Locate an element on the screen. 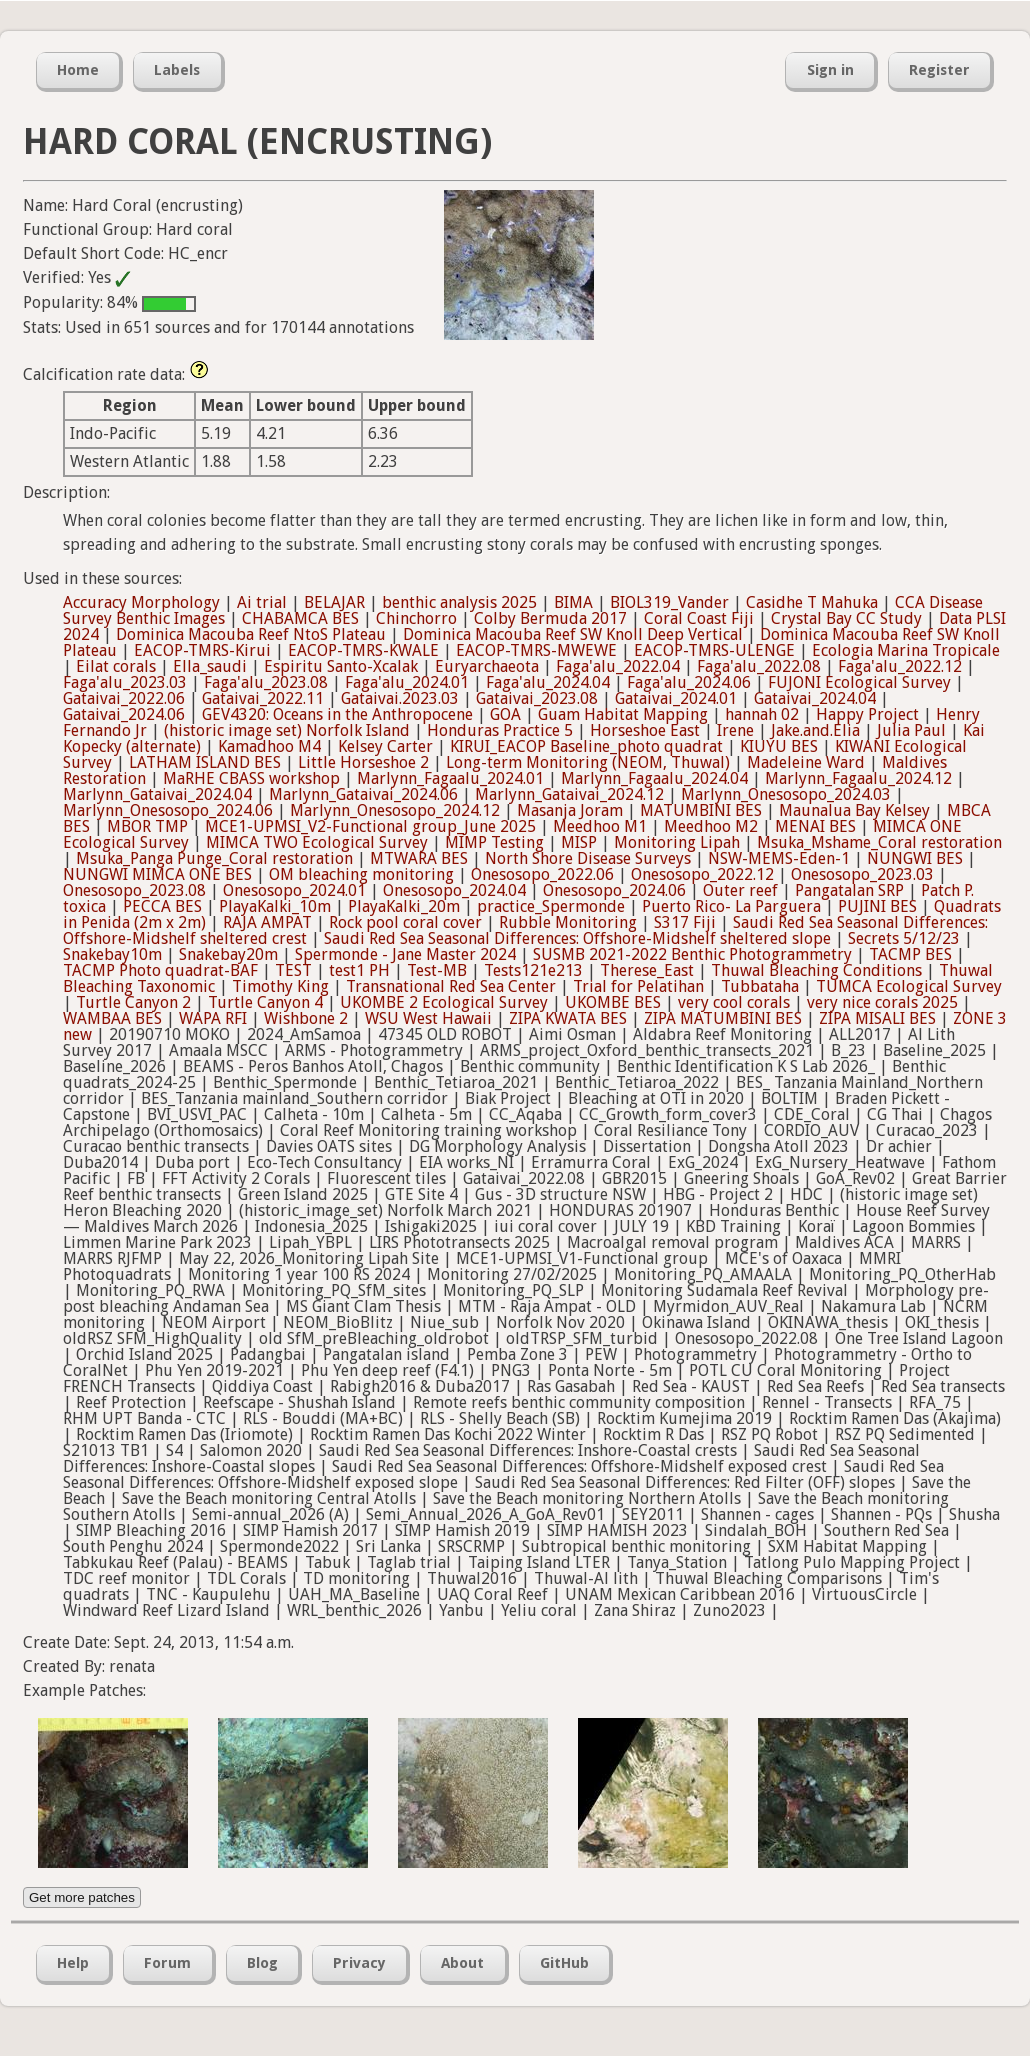  PECCA BES is located at coordinates (162, 906).